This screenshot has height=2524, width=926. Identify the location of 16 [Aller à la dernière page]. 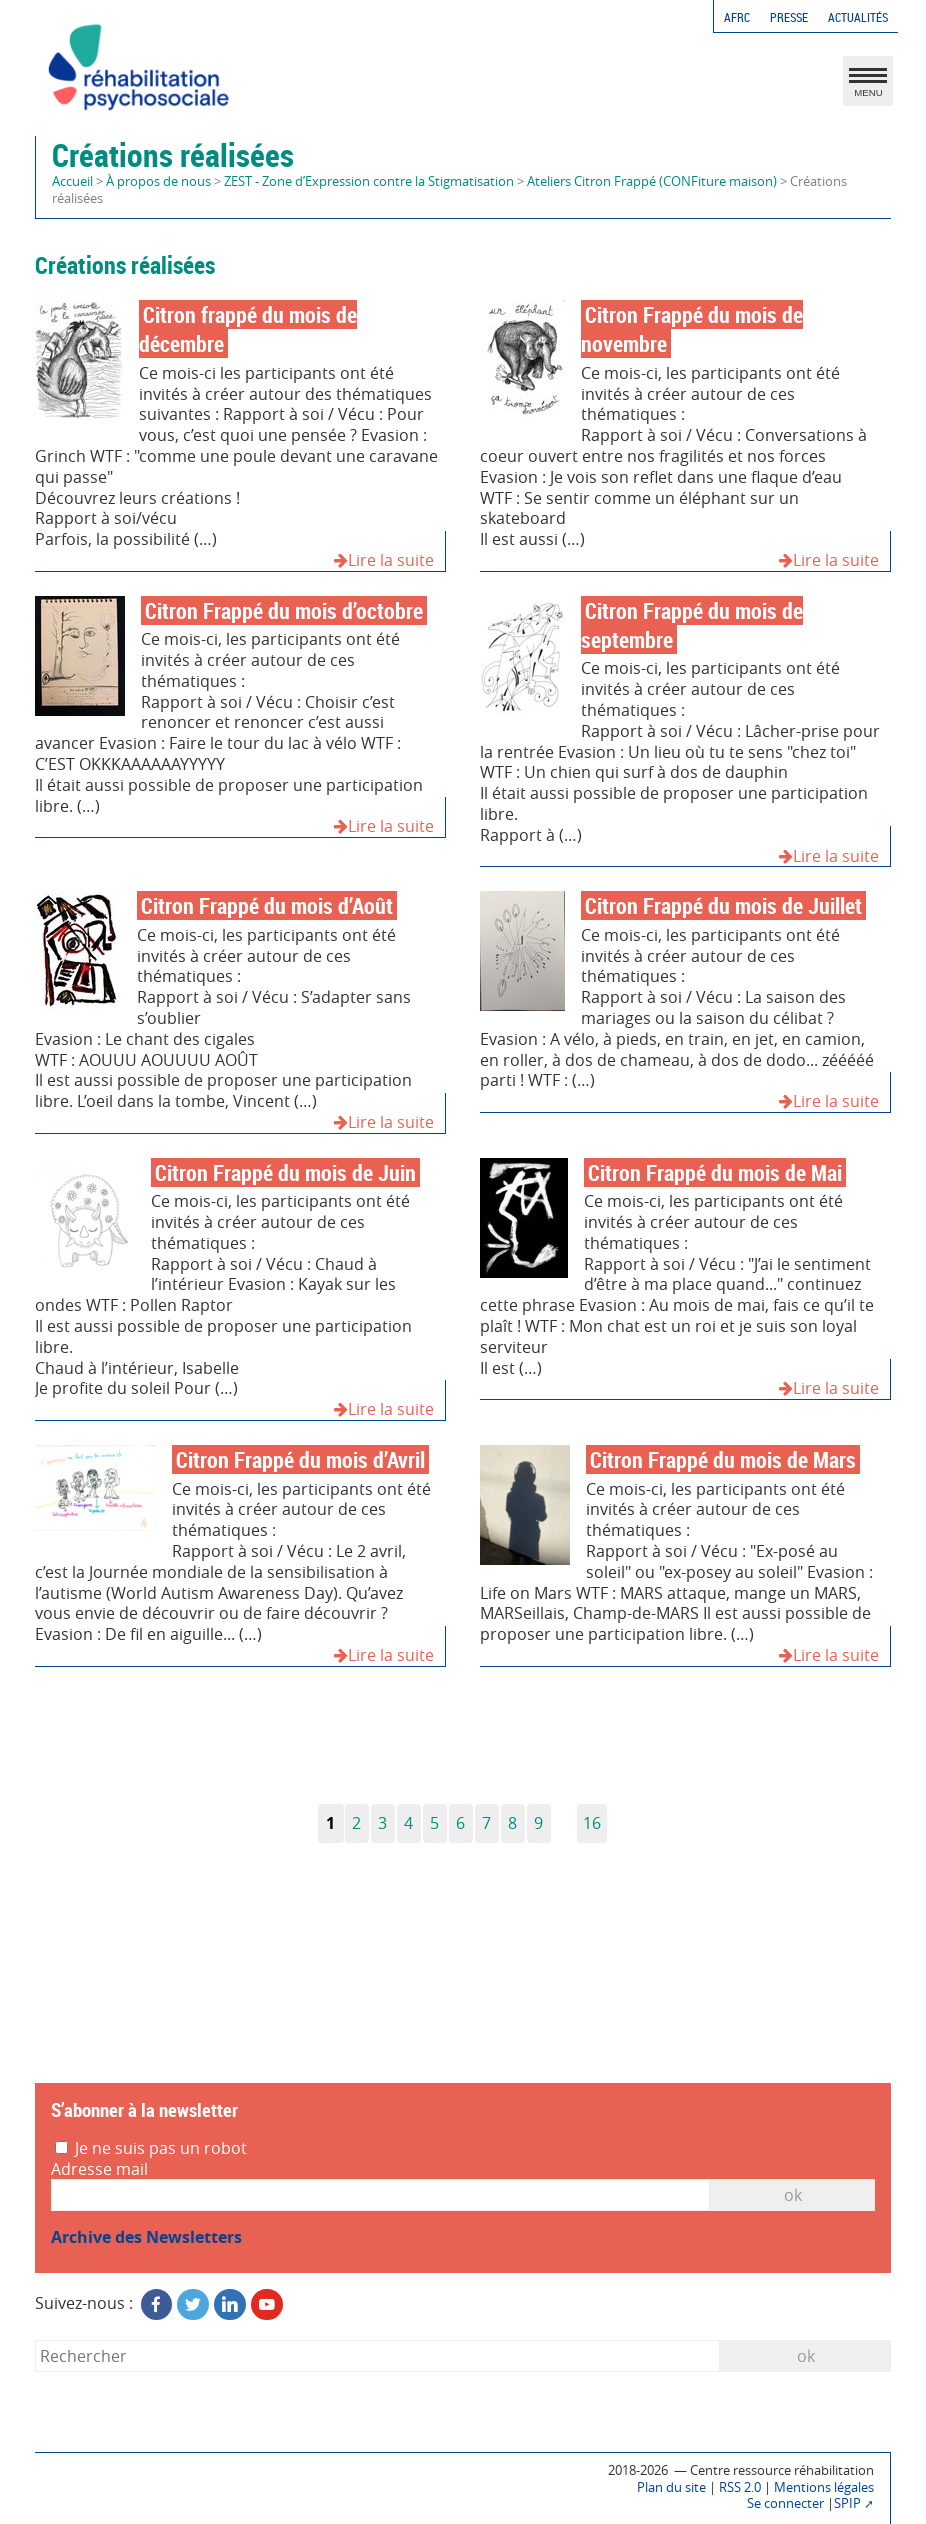
(592, 1823).